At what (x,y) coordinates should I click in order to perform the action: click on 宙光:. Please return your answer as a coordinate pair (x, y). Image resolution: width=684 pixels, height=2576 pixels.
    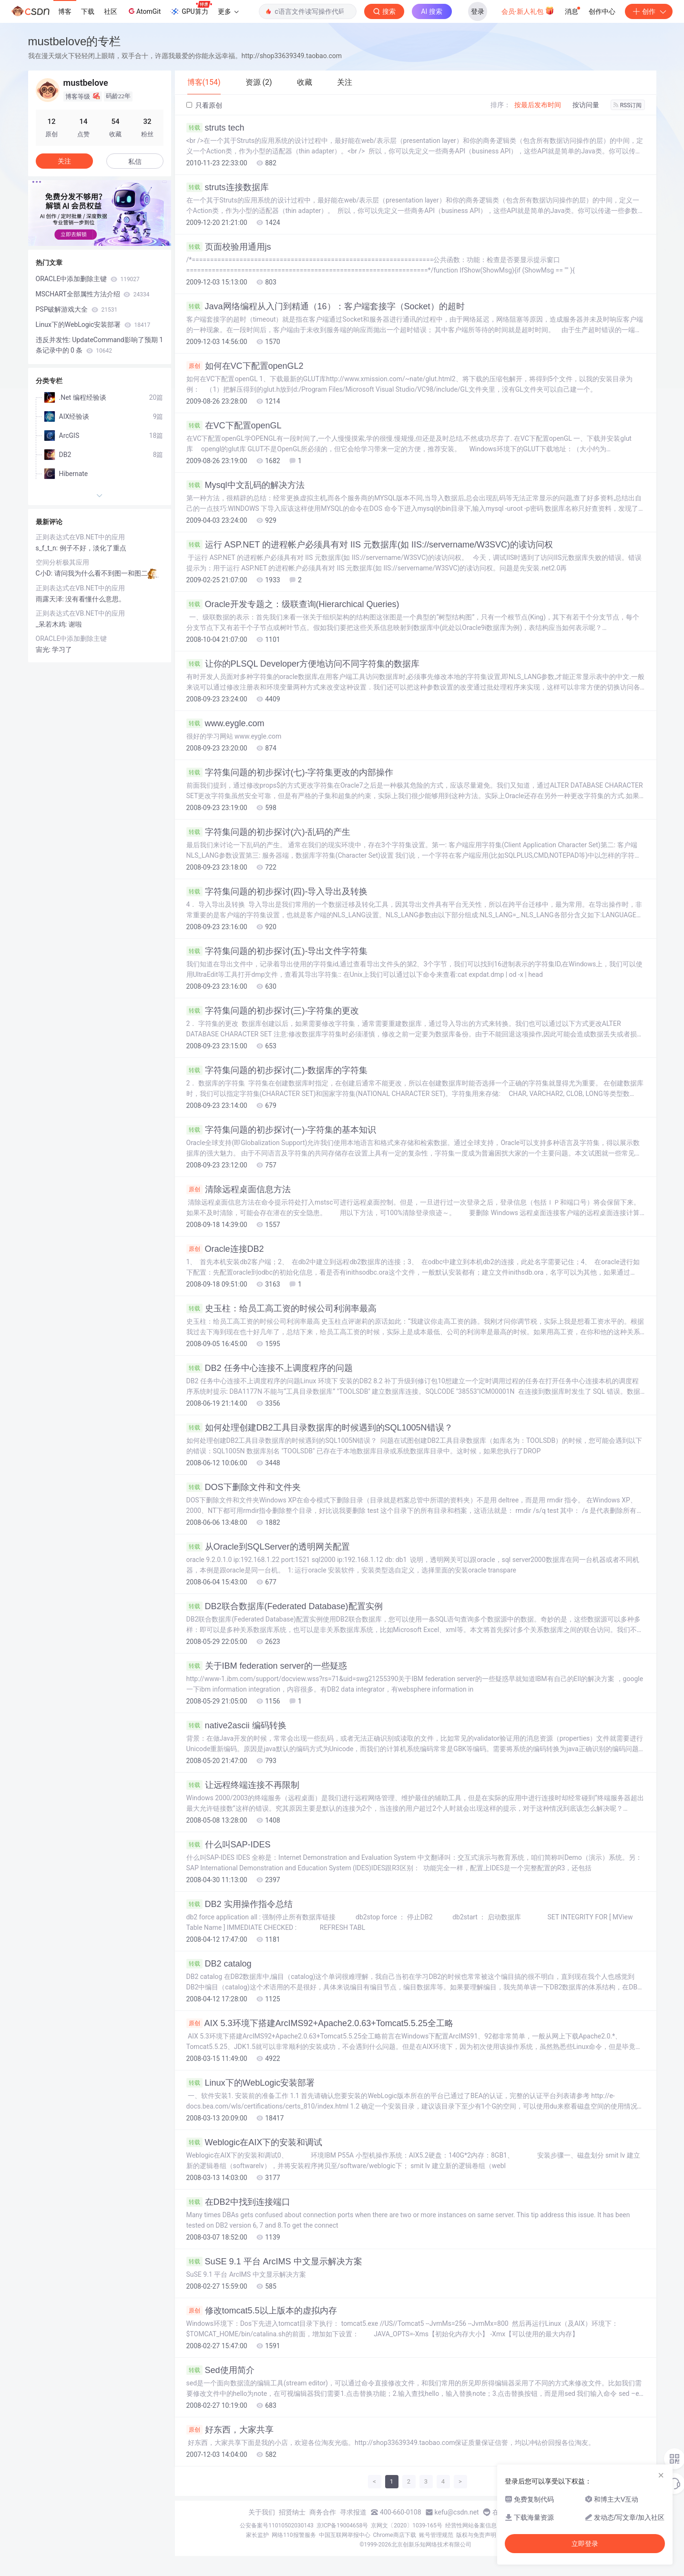
    Looking at the image, I should click on (44, 649).